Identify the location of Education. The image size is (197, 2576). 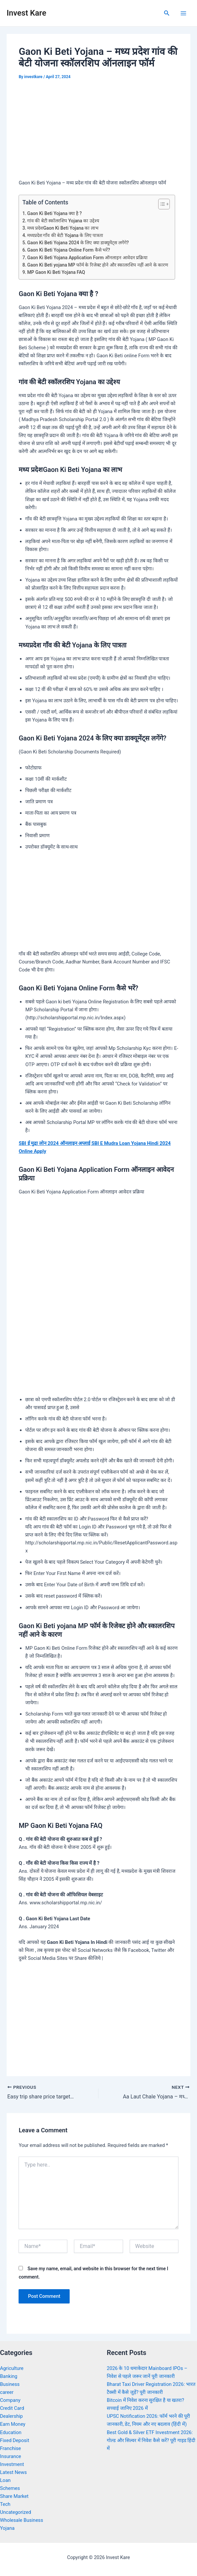
(11, 2432).